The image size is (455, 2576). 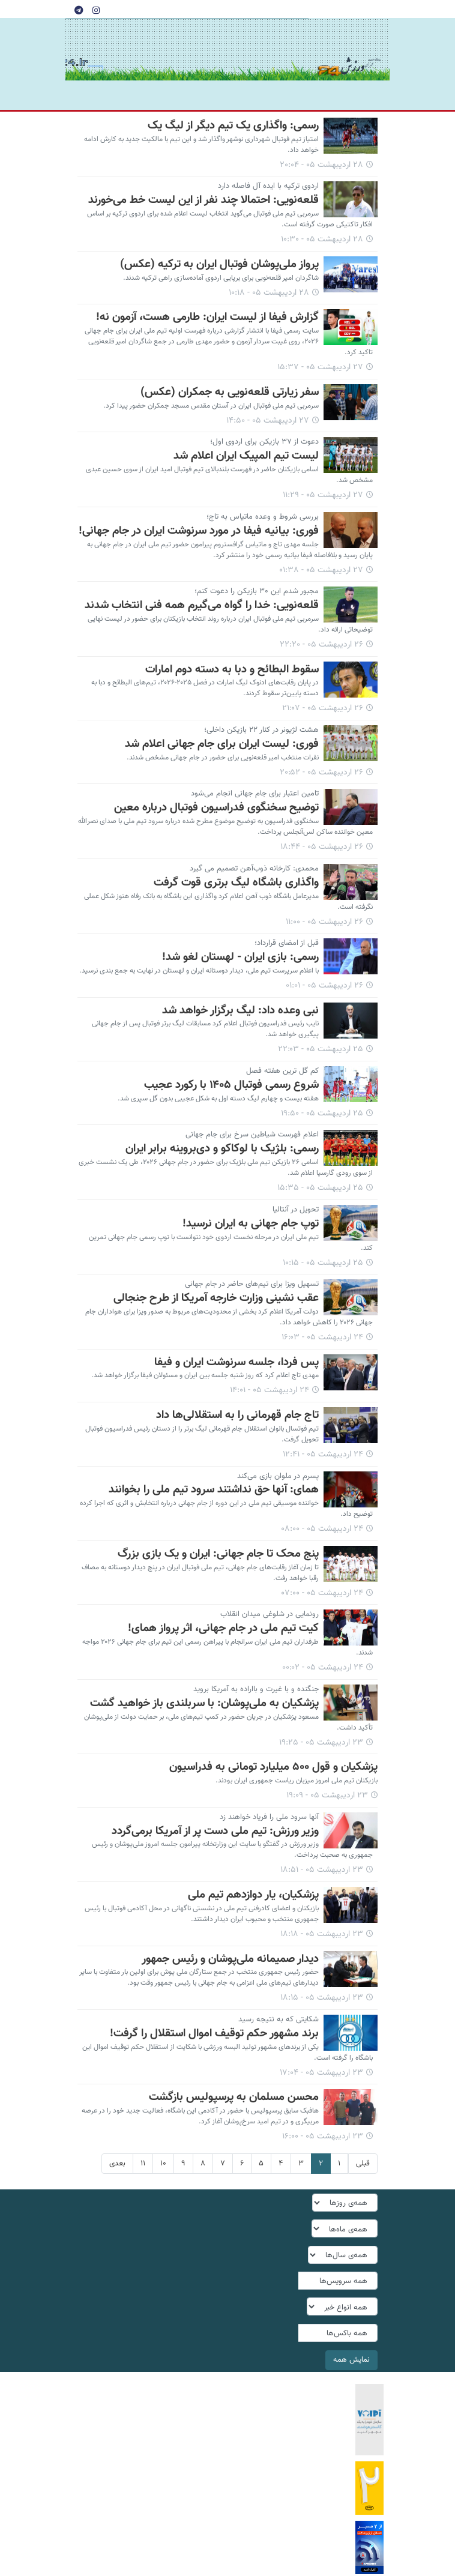 I want to click on نمایش همه, so click(x=351, y=2360).